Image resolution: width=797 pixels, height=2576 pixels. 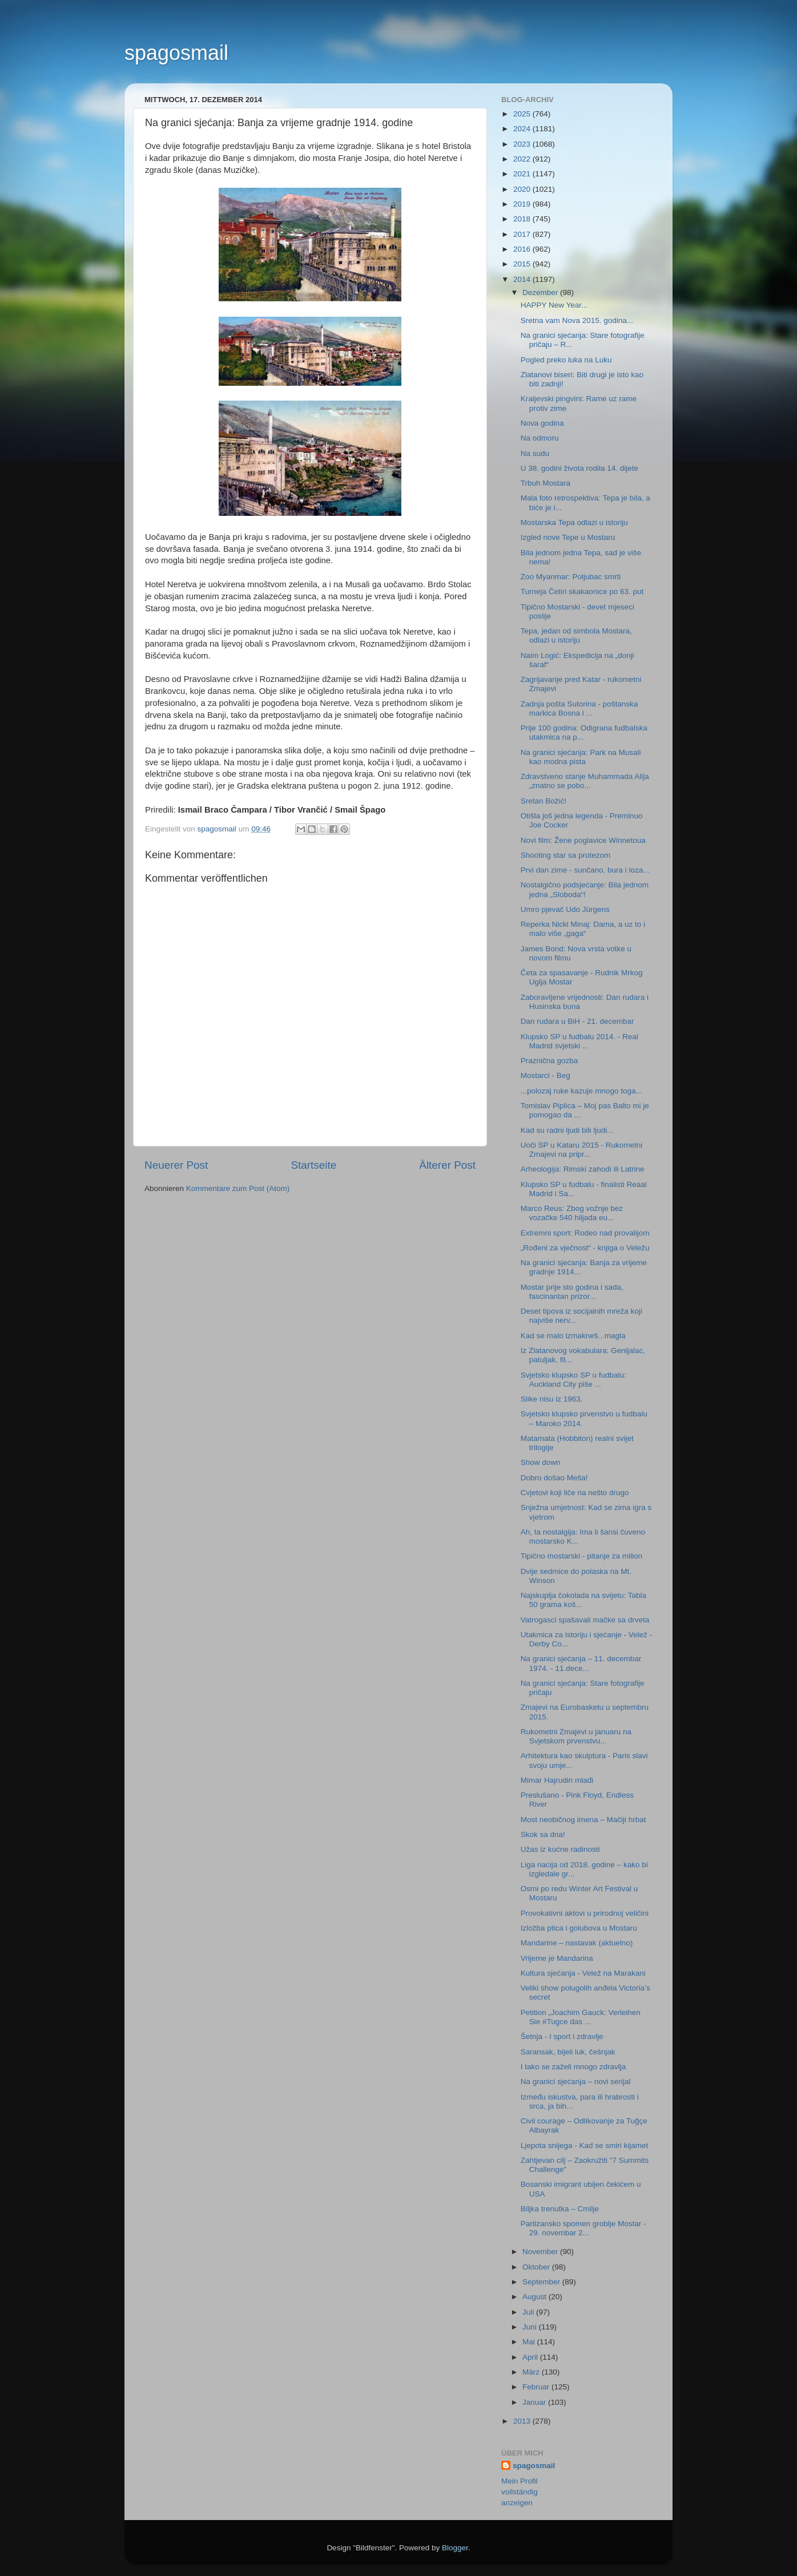 I want to click on Mai, so click(x=529, y=2341).